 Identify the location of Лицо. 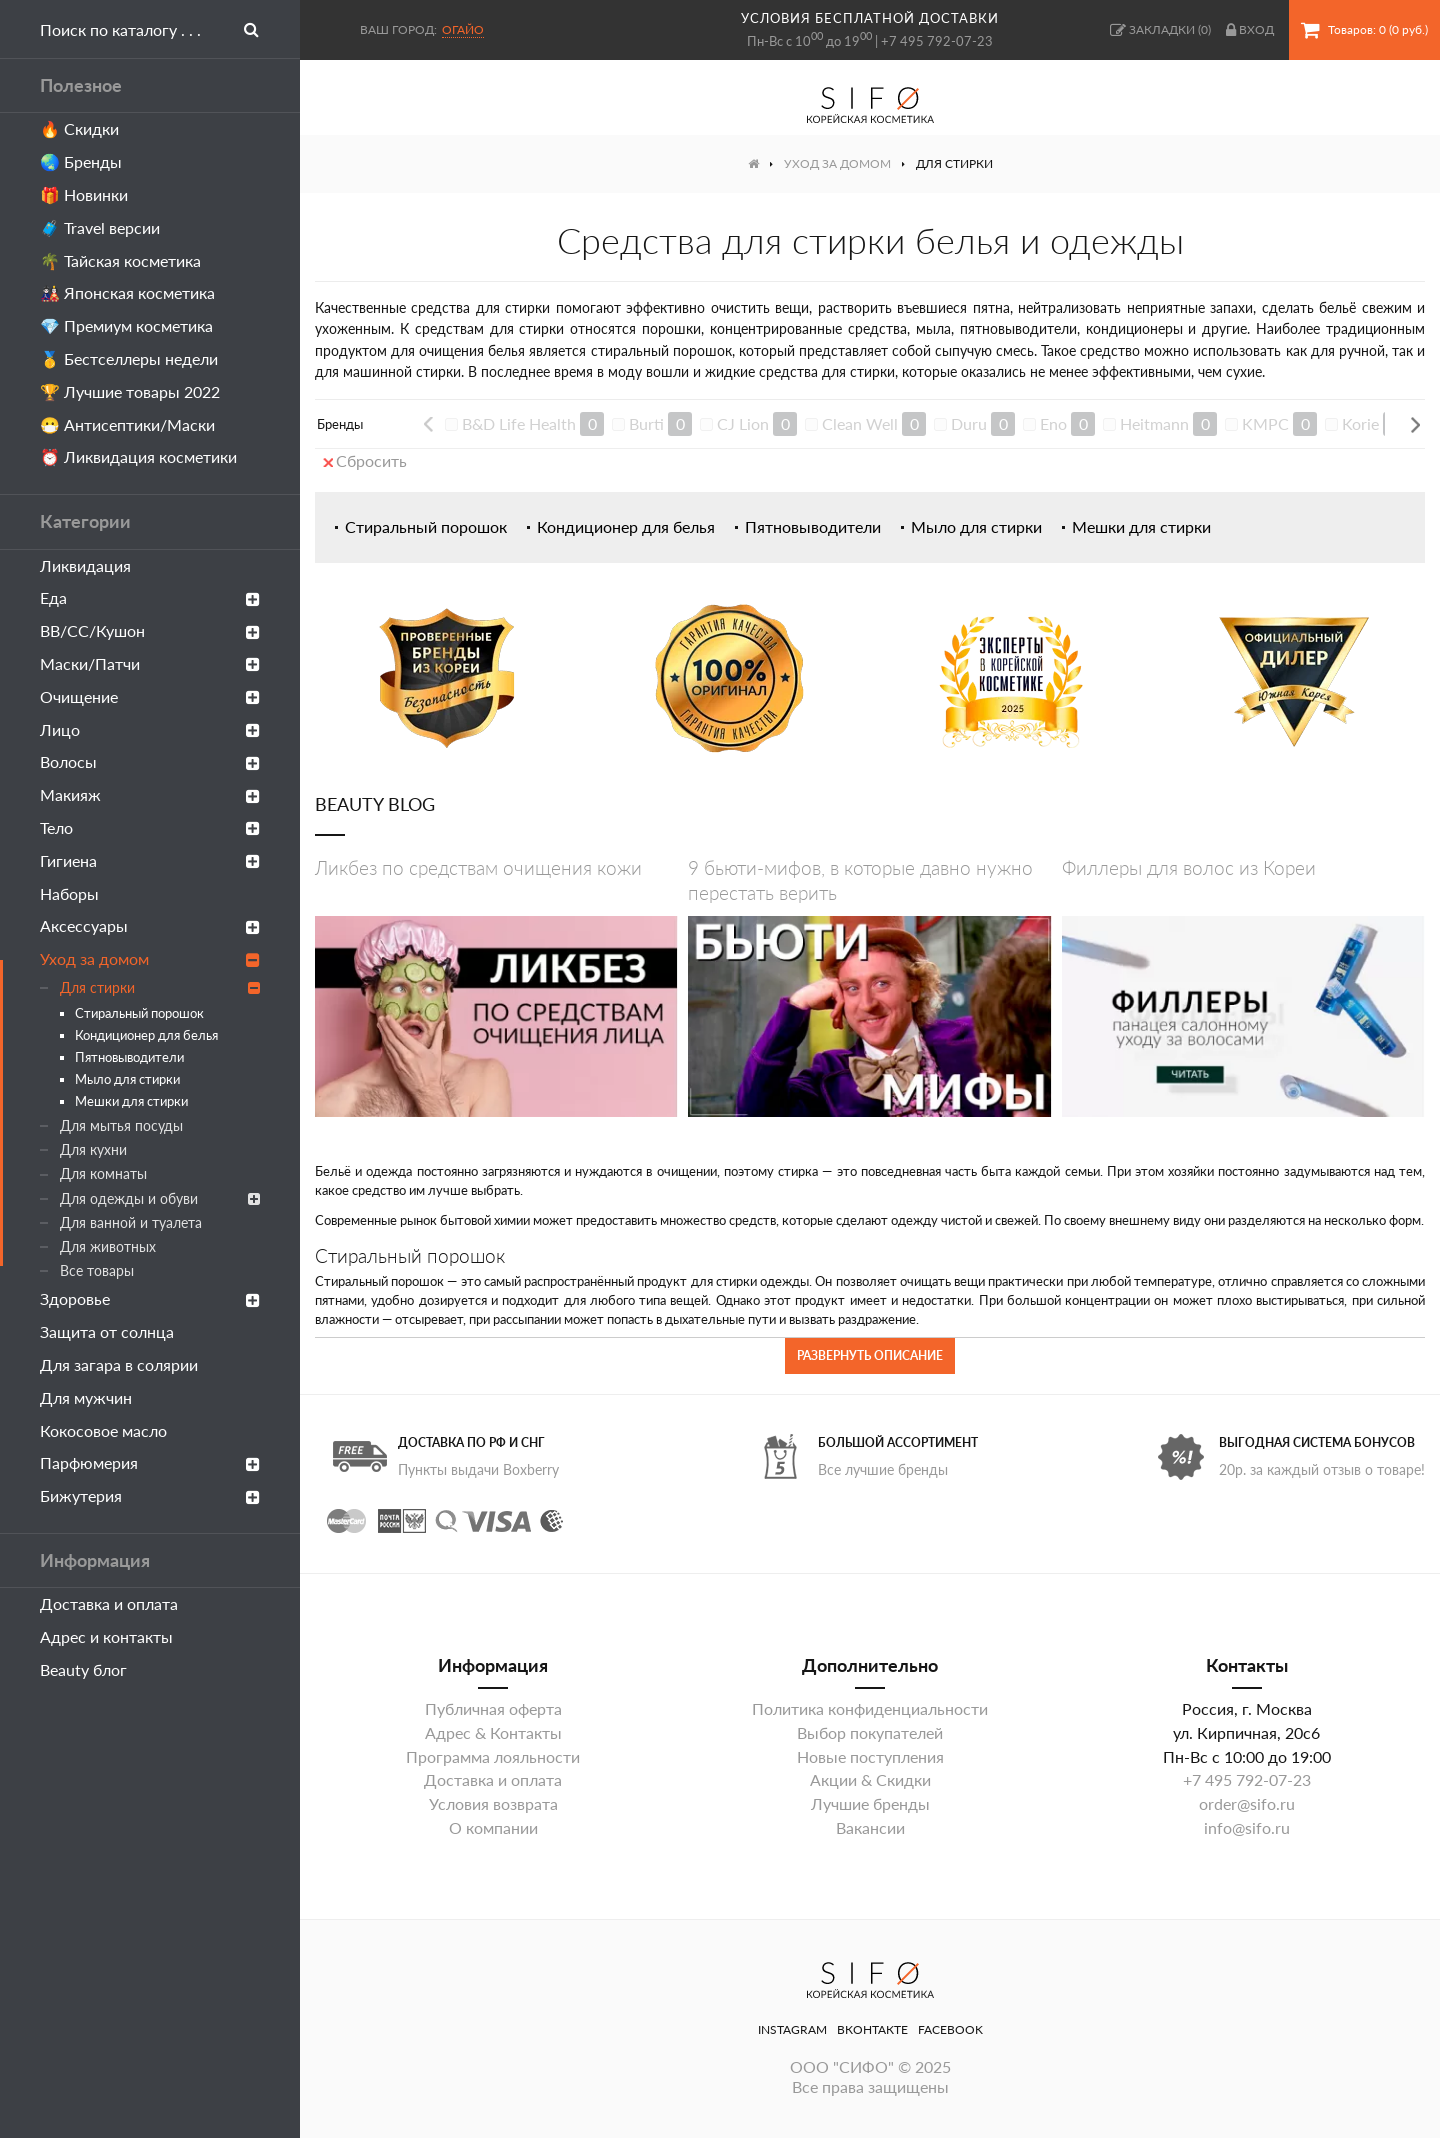
(150, 729).